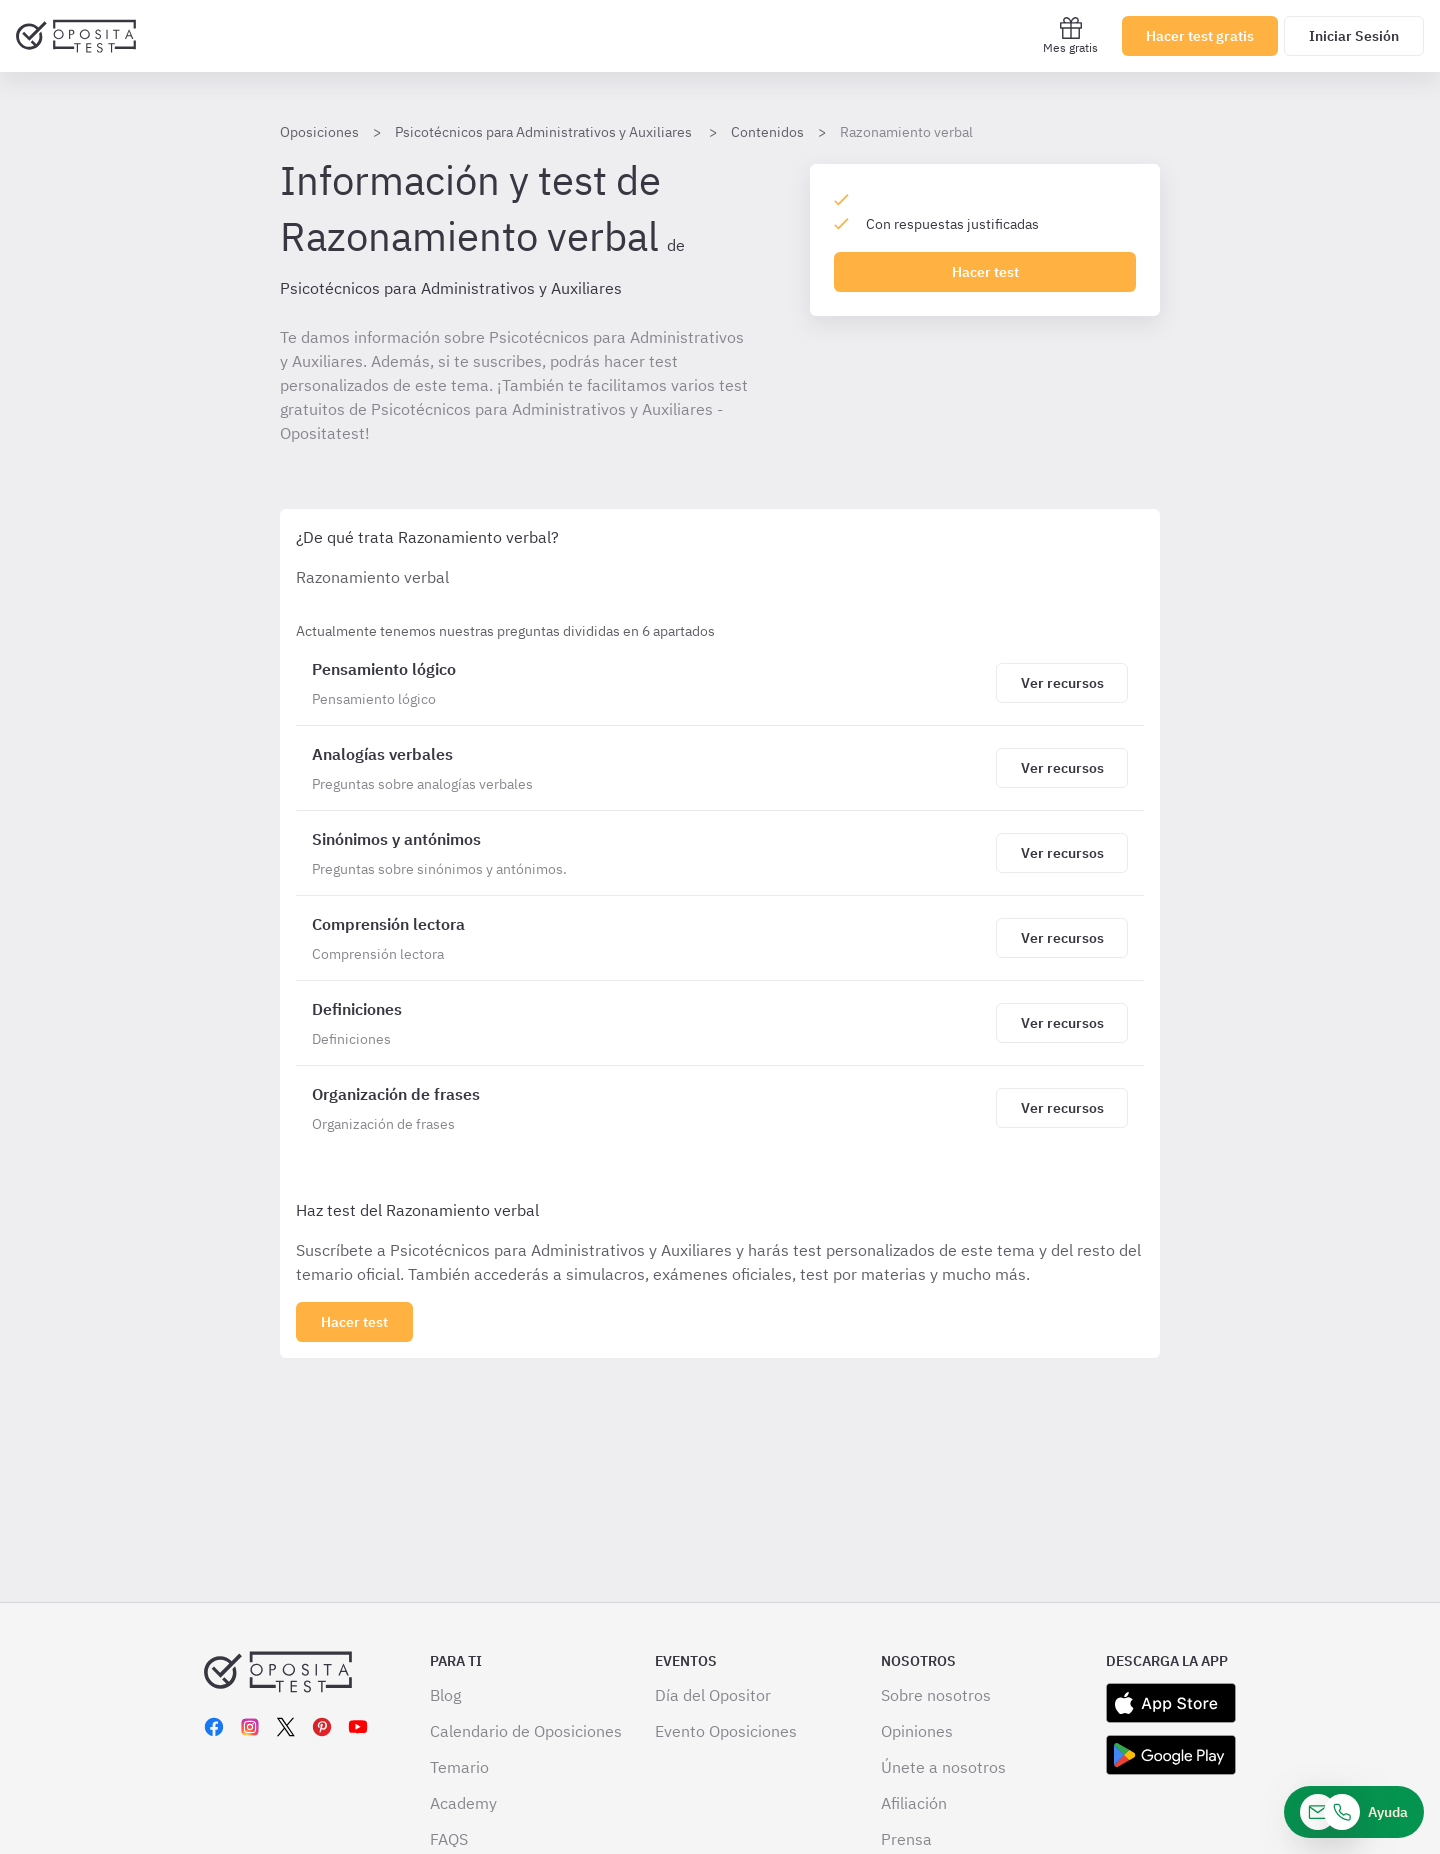  I want to click on Iniciar Sesión, so click(1354, 36).